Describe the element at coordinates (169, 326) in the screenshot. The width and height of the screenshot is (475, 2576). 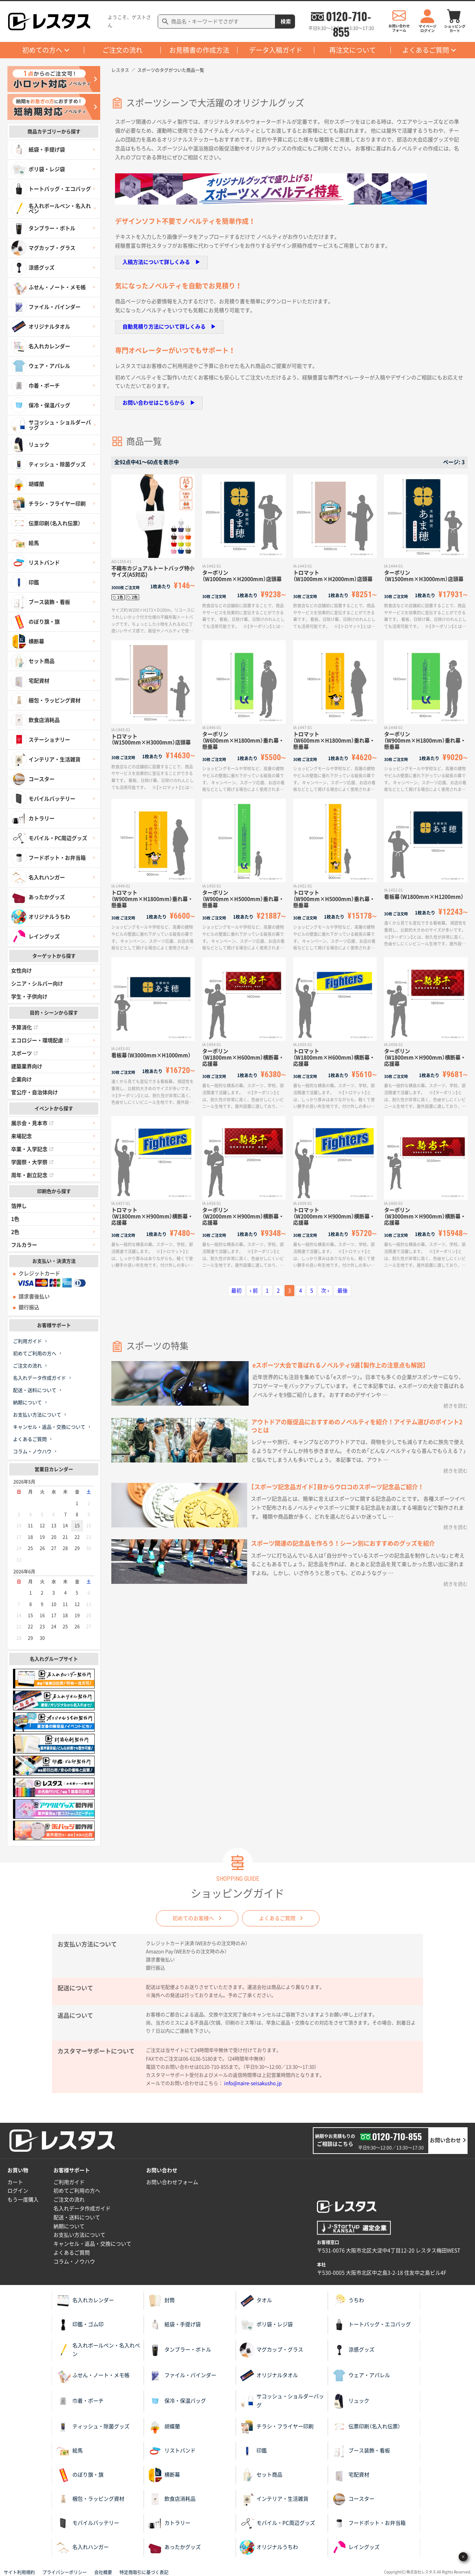
I see `自動見積り方法について詳しくみる ▶︎` at that location.